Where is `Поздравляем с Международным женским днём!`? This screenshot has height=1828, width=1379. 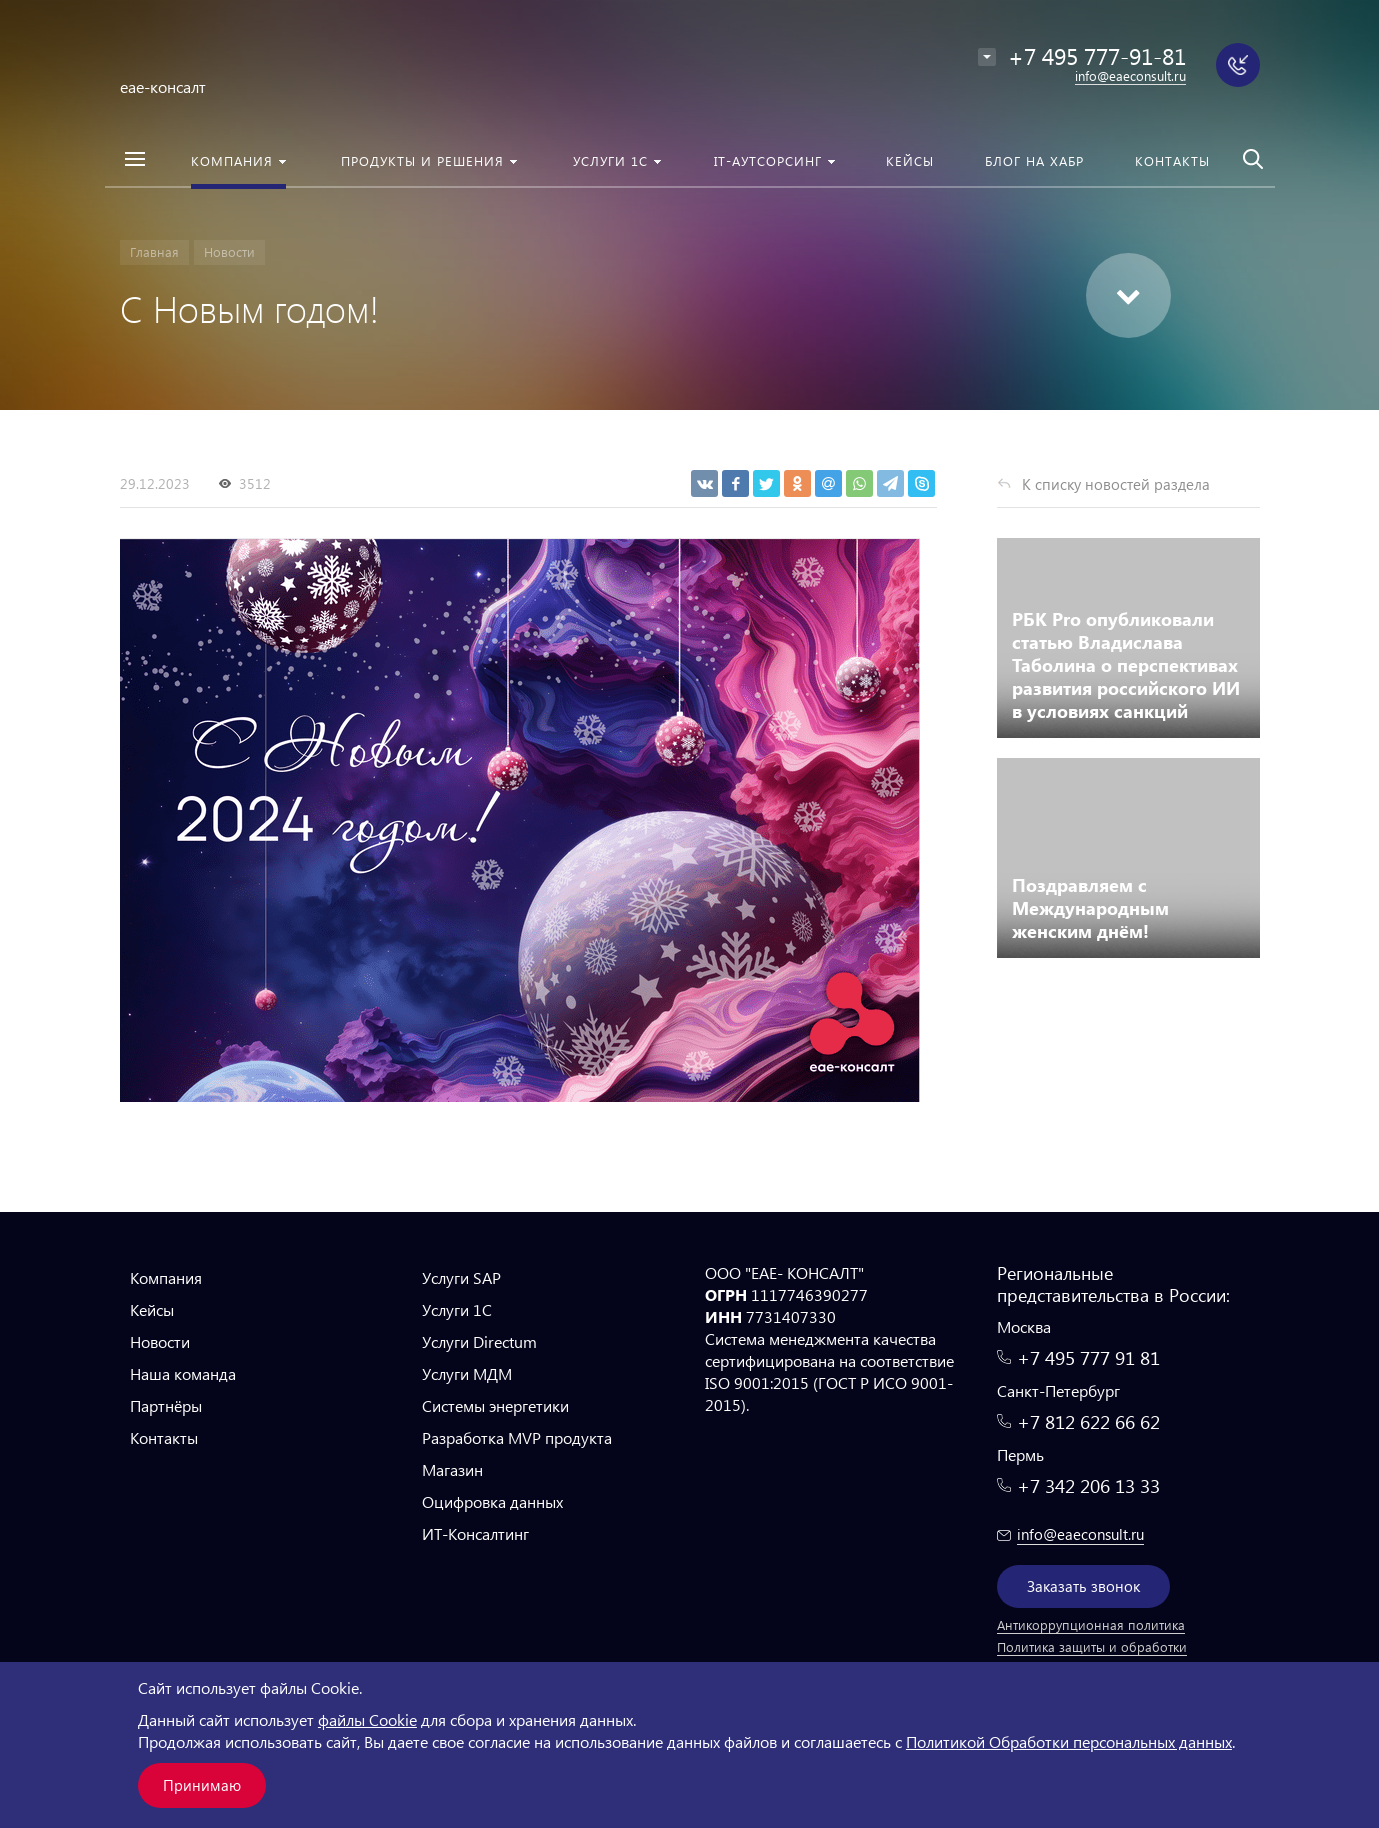 Поздравляем с Международным женским днём! is located at coordinates (1090, 907).